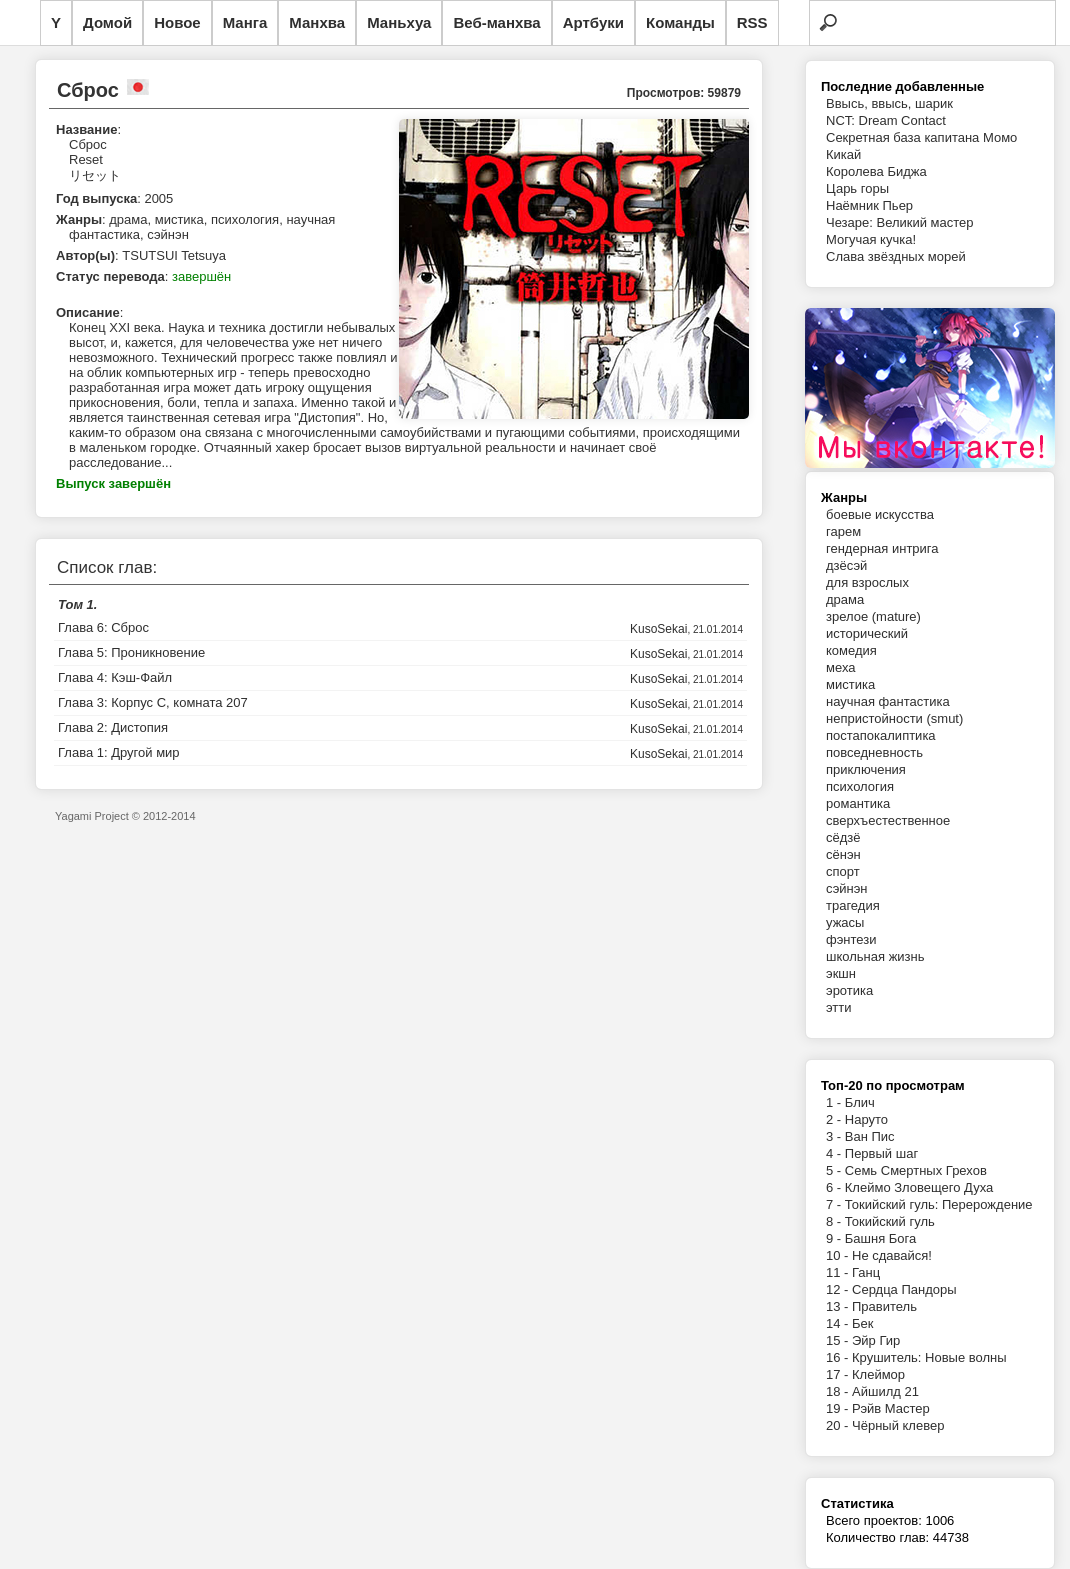 Image resolution: width=1070 pixels, height=1569 pixels. Describe the element at coordinates (875, 956) in the screenshot. I see `школьная жизнь` at that location.